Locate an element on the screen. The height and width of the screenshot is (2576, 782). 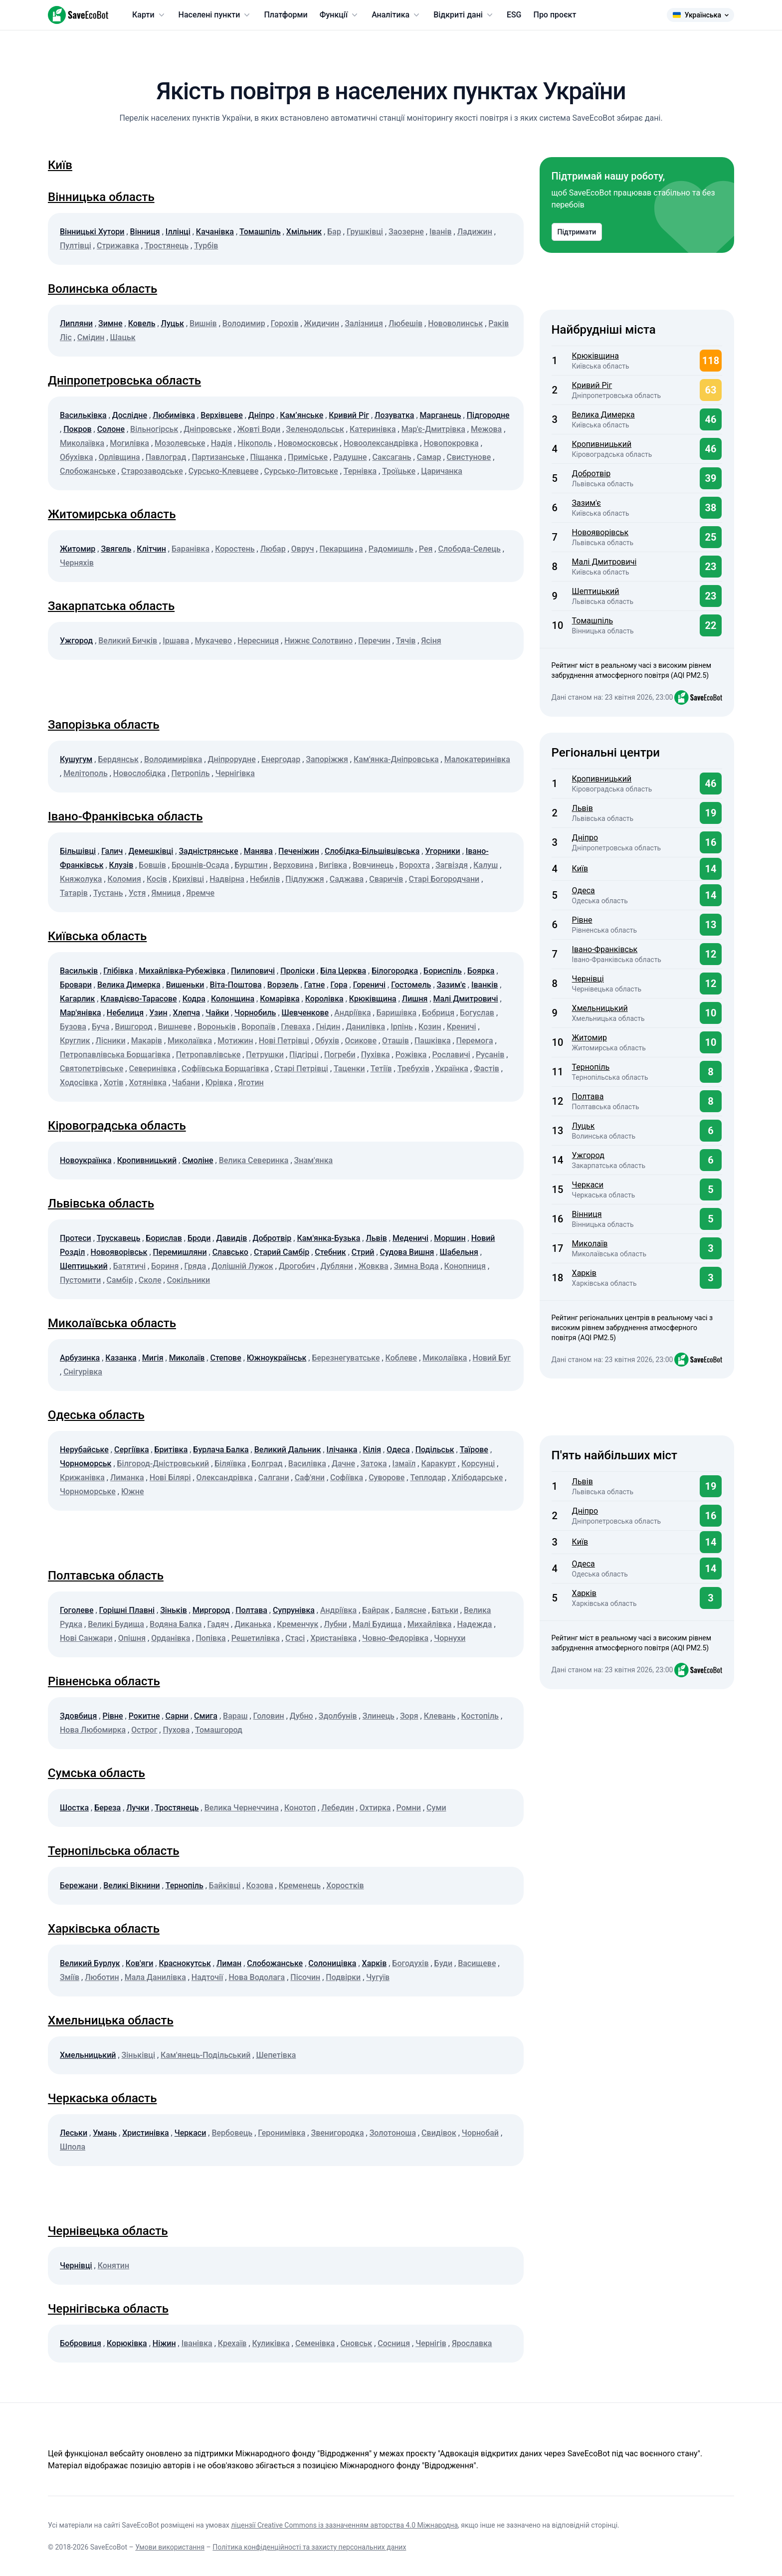
Радомишль is located at coordinates (391, 549).